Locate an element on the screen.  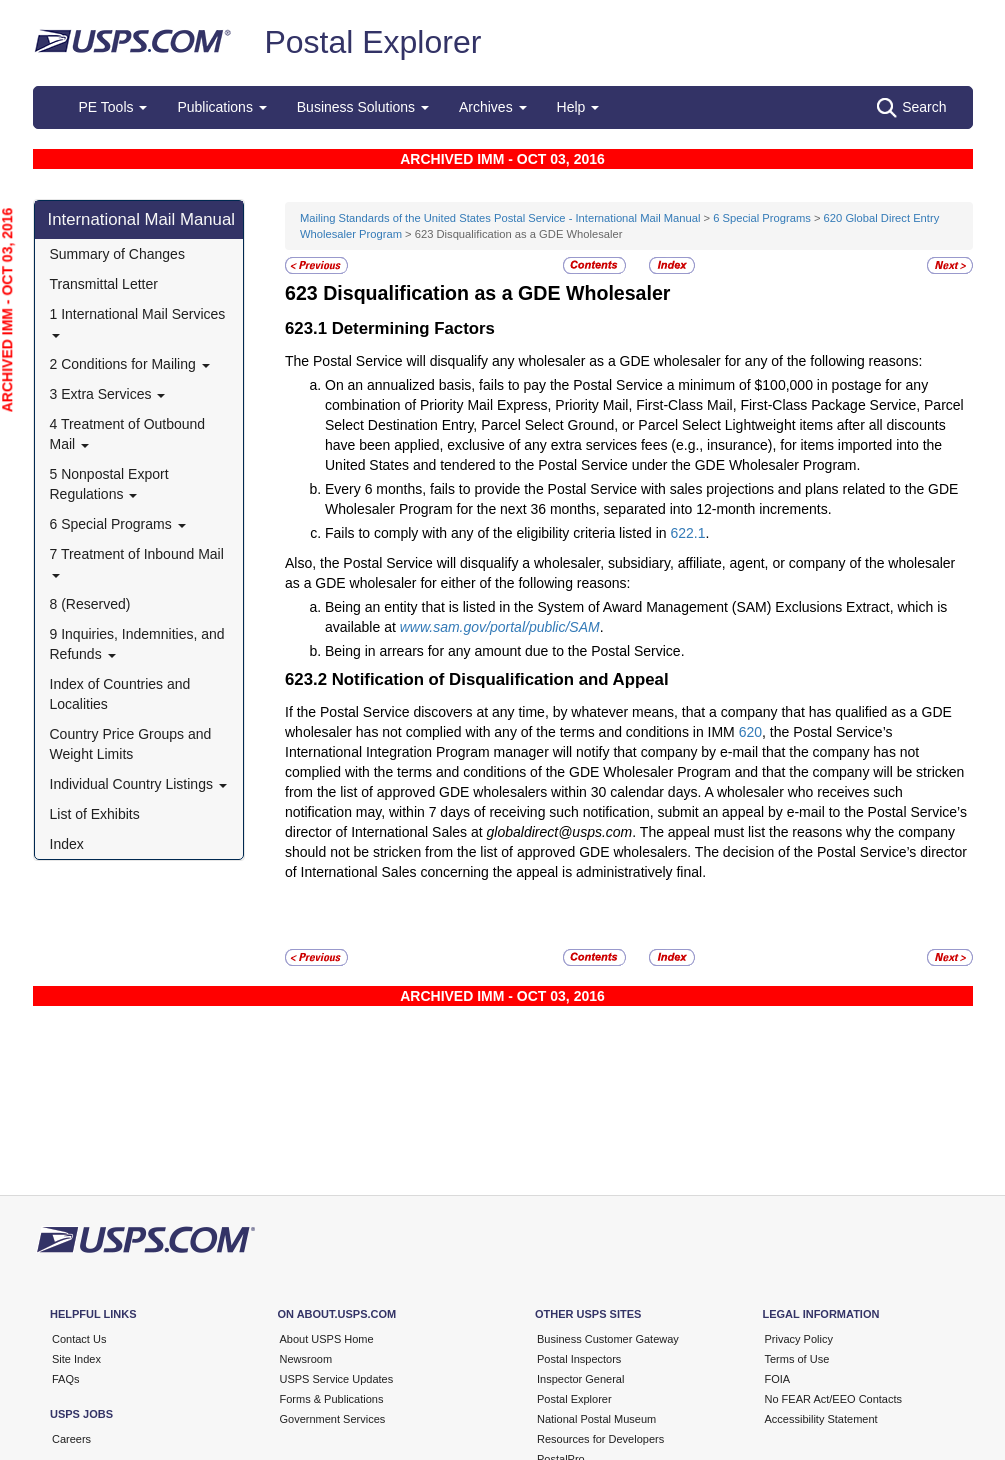
Postal Inspectors is located at coordinates (579, 1359).